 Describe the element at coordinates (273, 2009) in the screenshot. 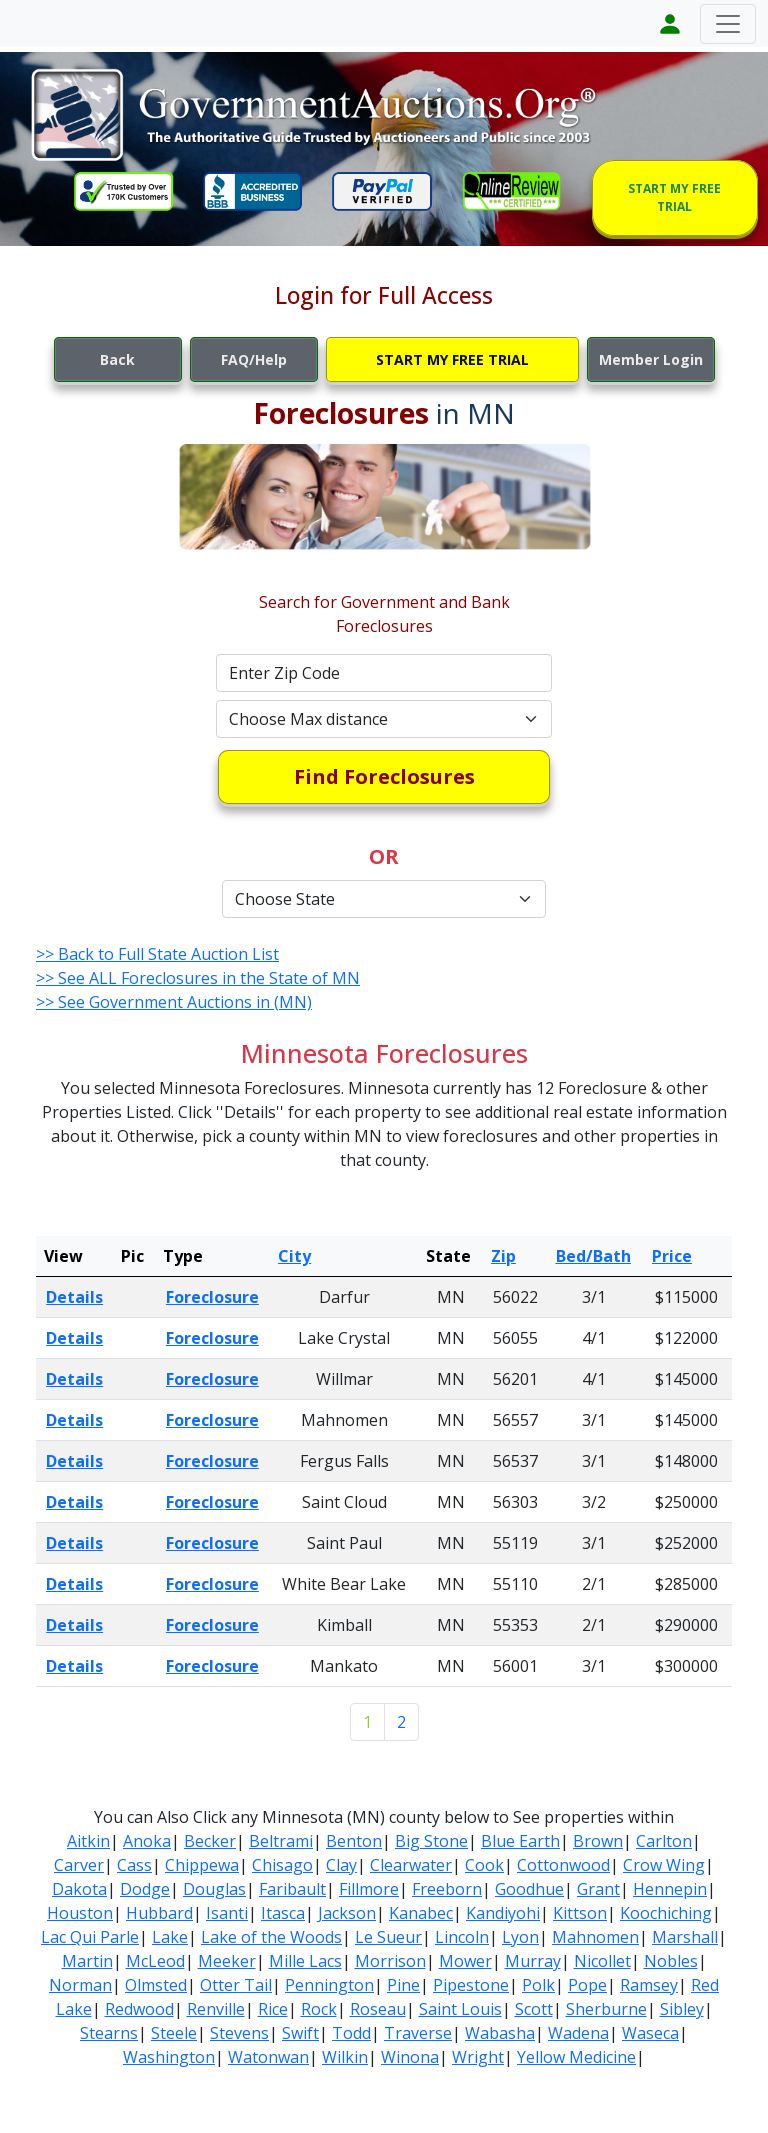

I see `Rice` at that location.